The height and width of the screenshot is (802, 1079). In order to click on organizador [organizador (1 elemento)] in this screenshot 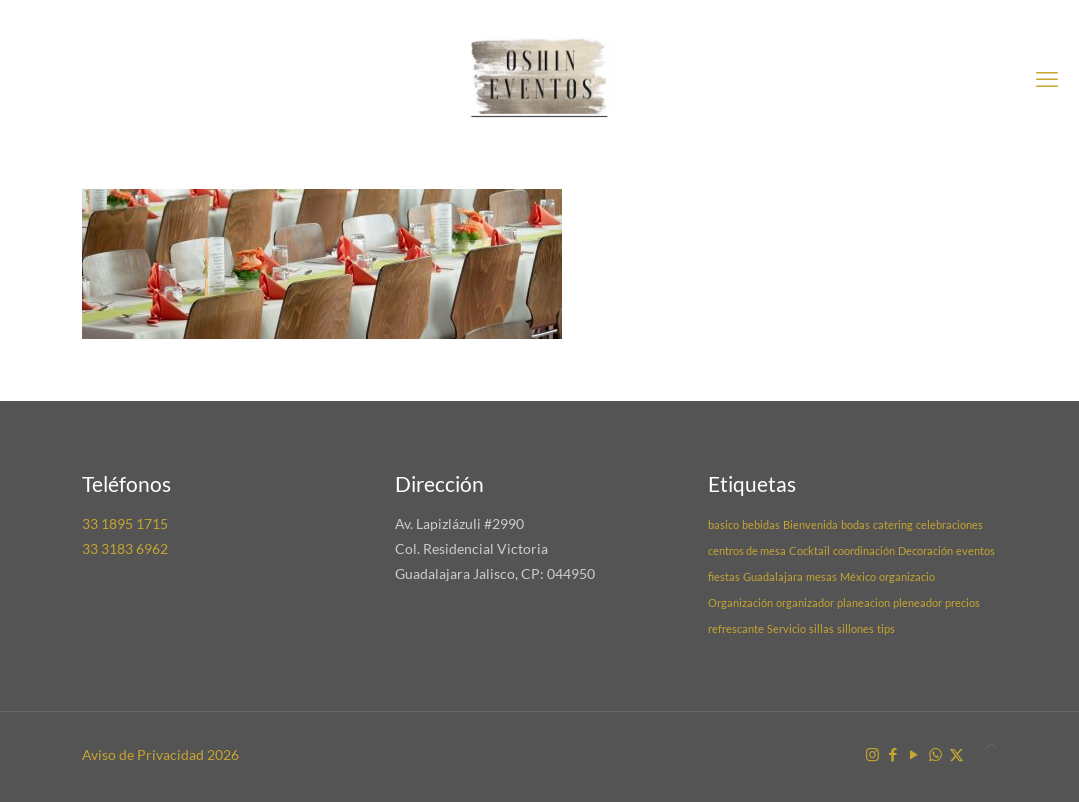, I will do `click(805, 602)`.